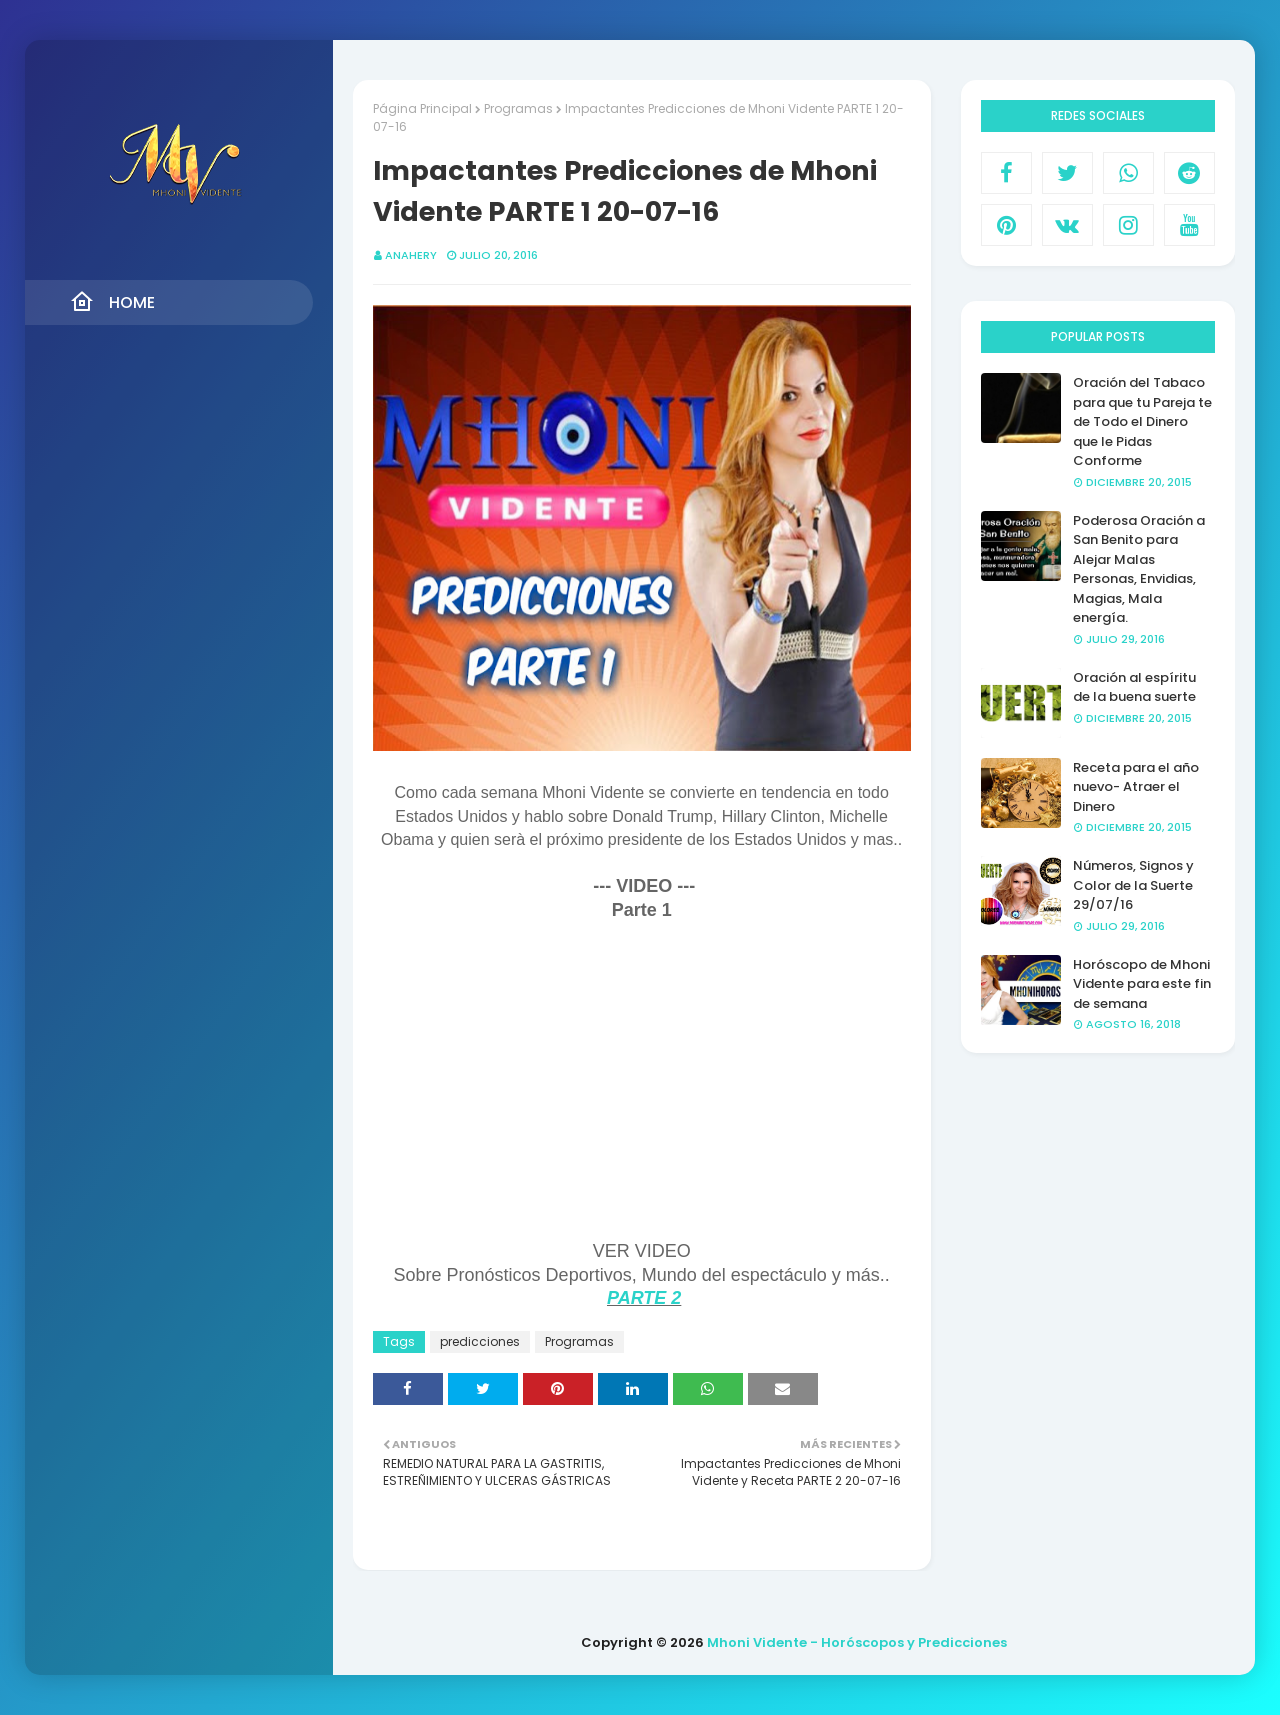  I want to click on predicciones, so click(480, 1341).